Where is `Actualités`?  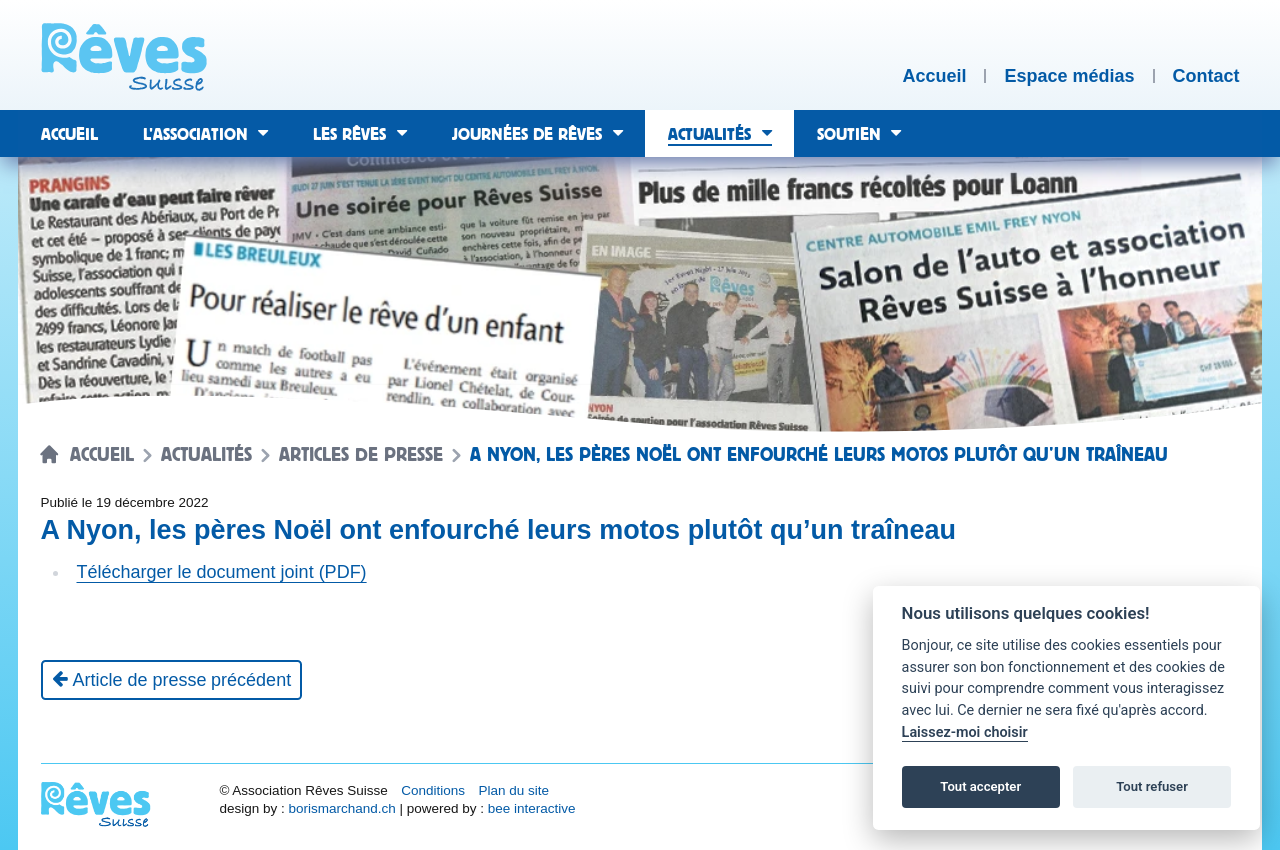
Actualités is located at coordinates (206, 455).